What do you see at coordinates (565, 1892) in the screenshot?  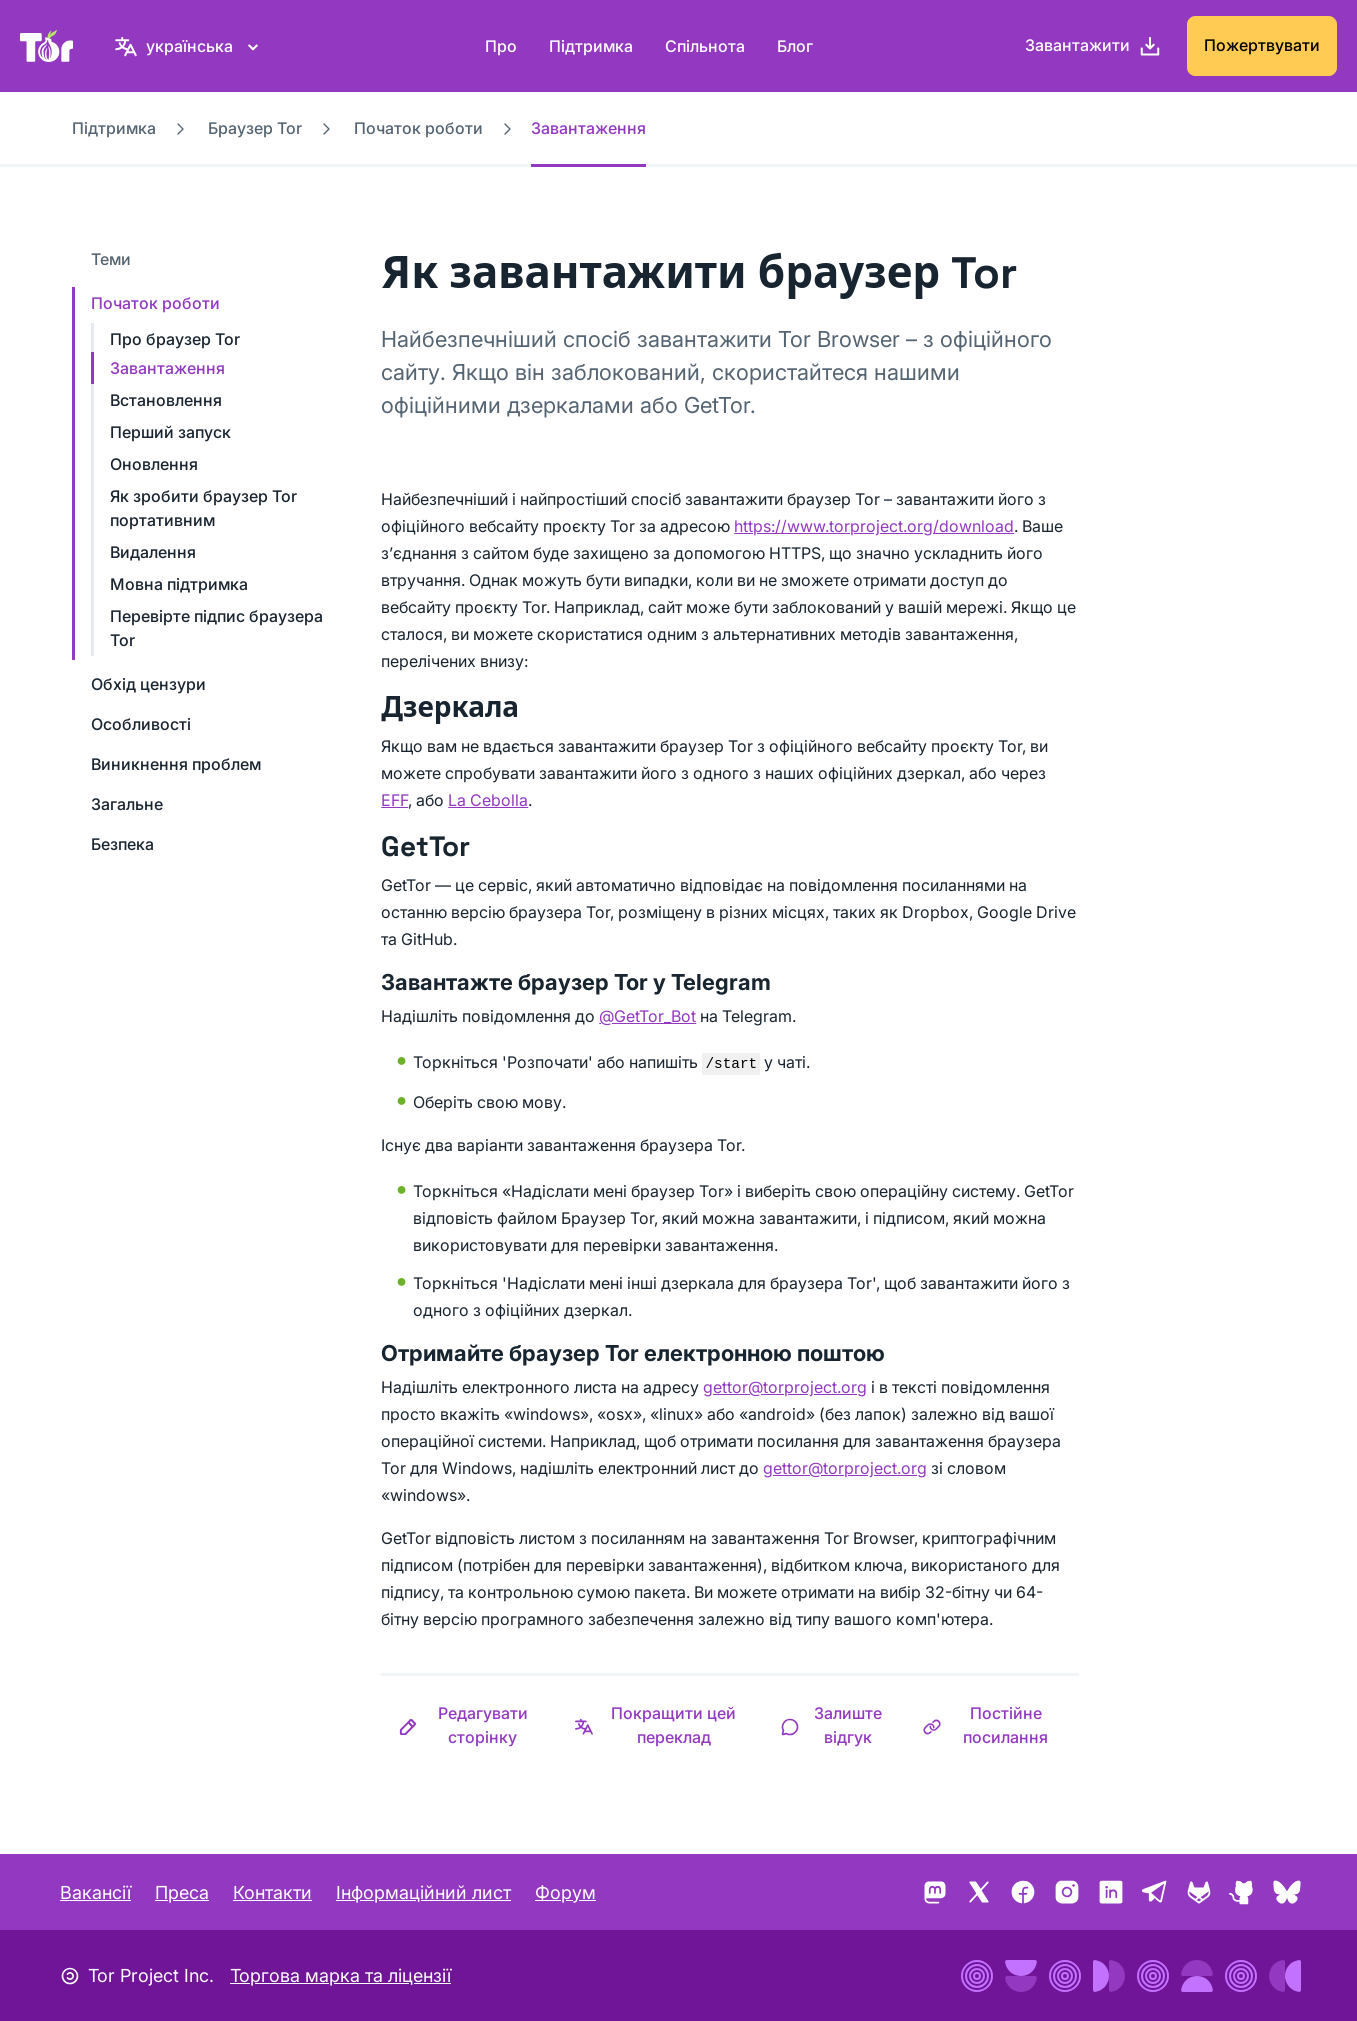 I see `Форум` at bounding box center [565, 1892].